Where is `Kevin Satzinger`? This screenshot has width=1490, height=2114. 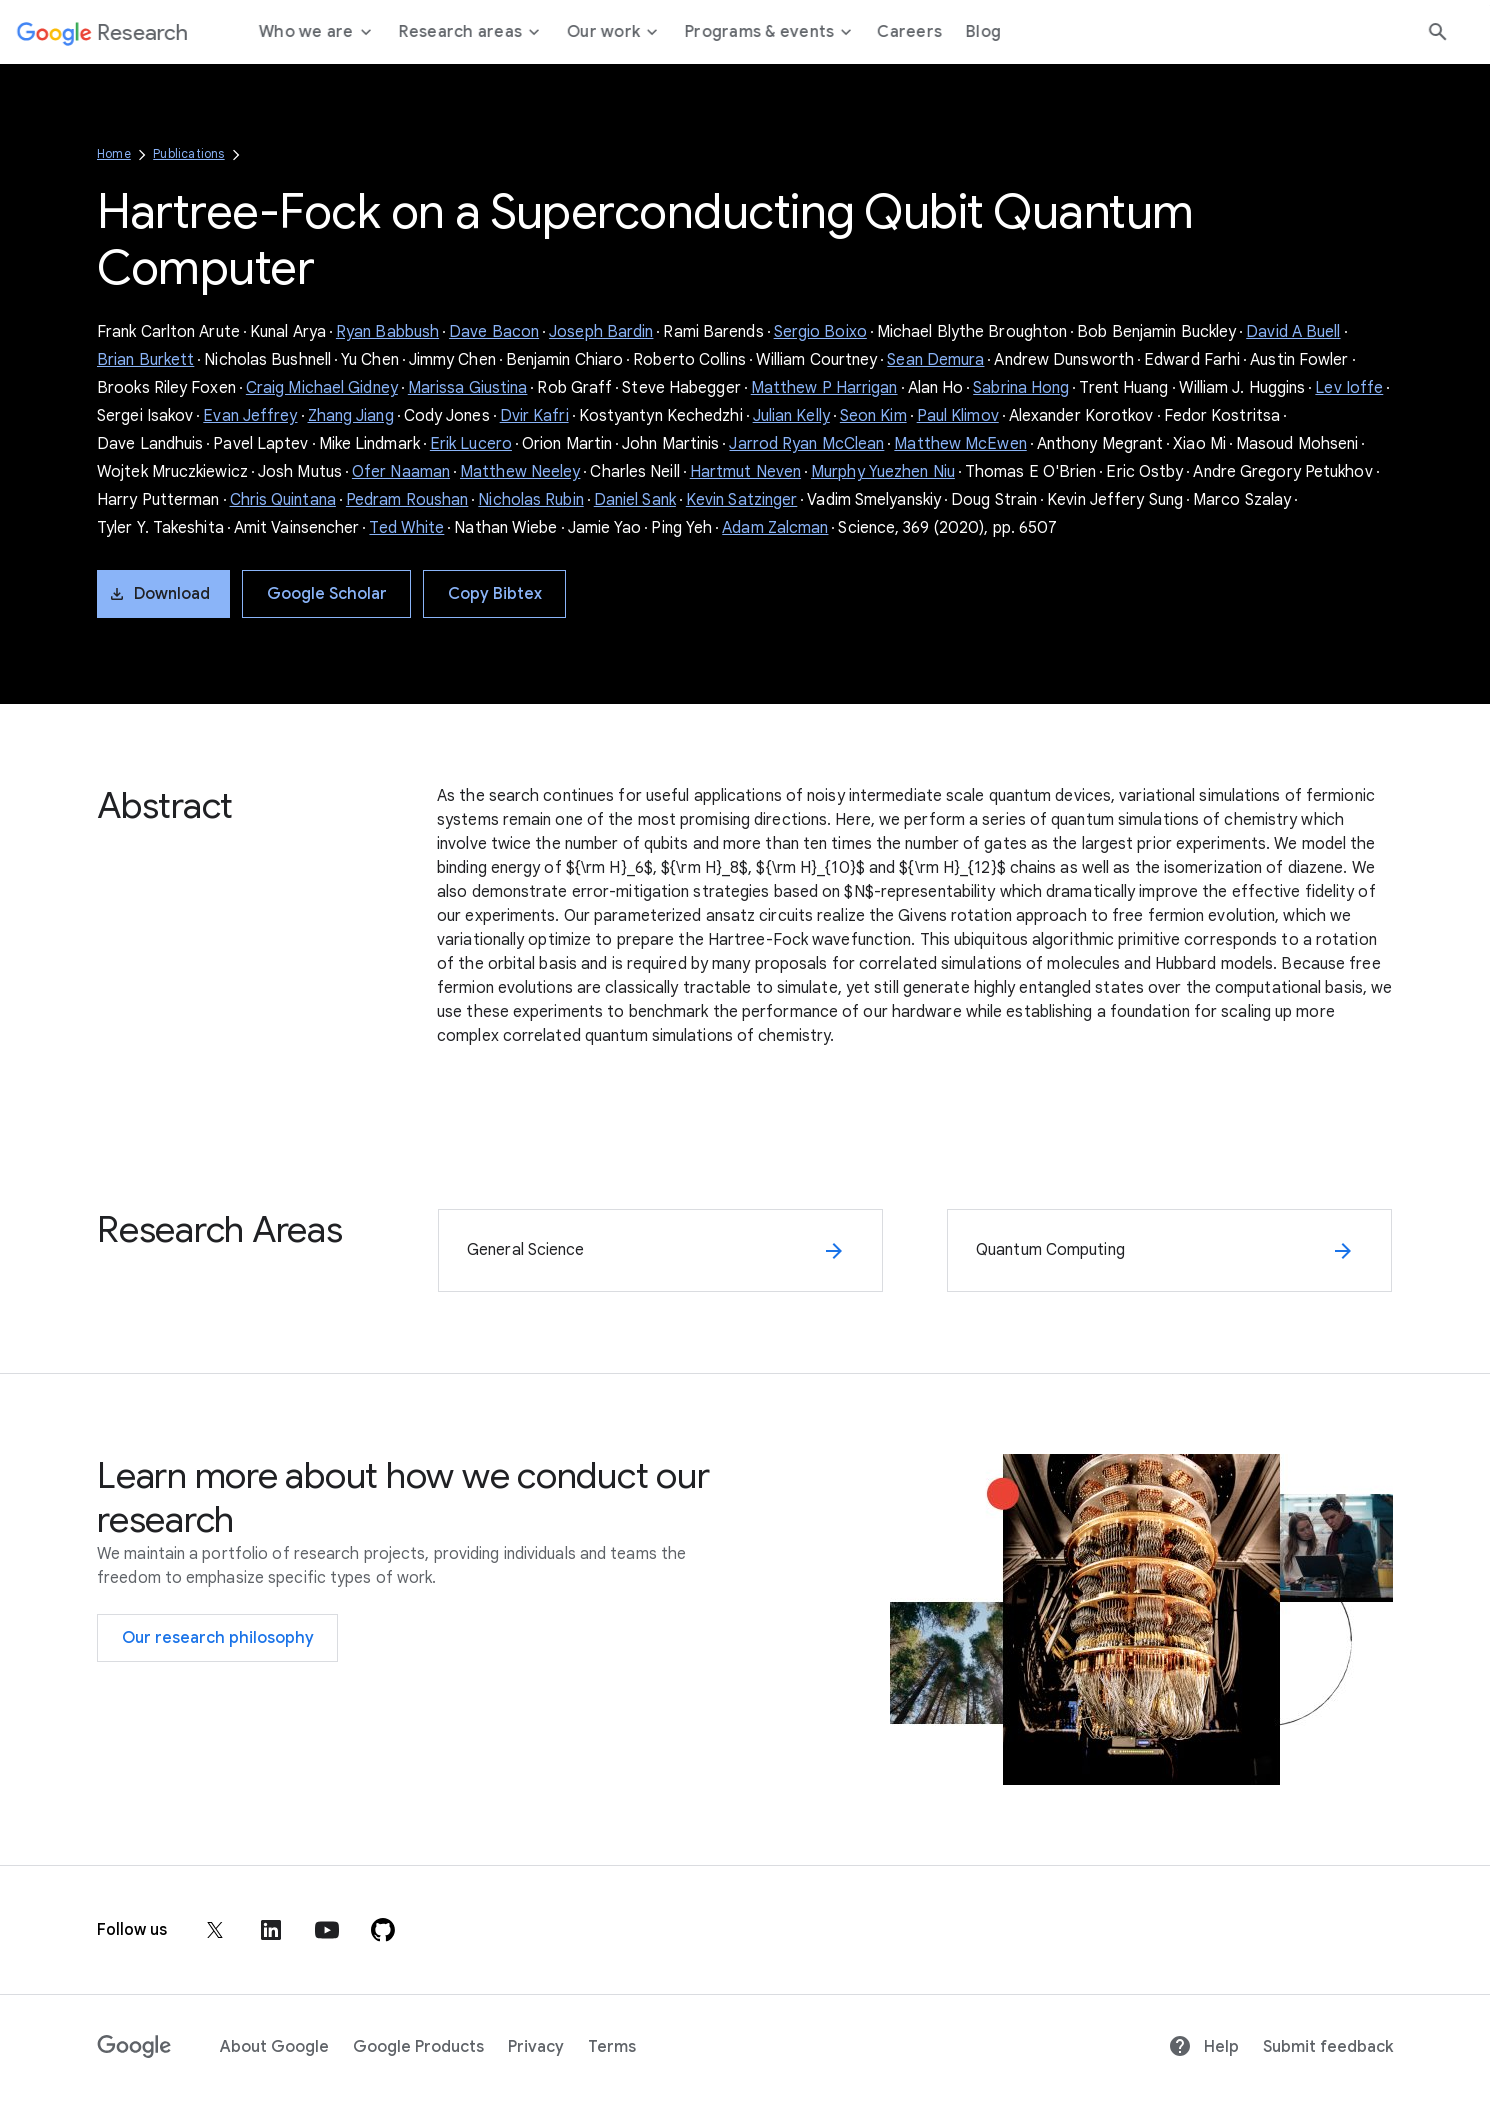 Kevin Satzinger is located at coordinates (742, 500).